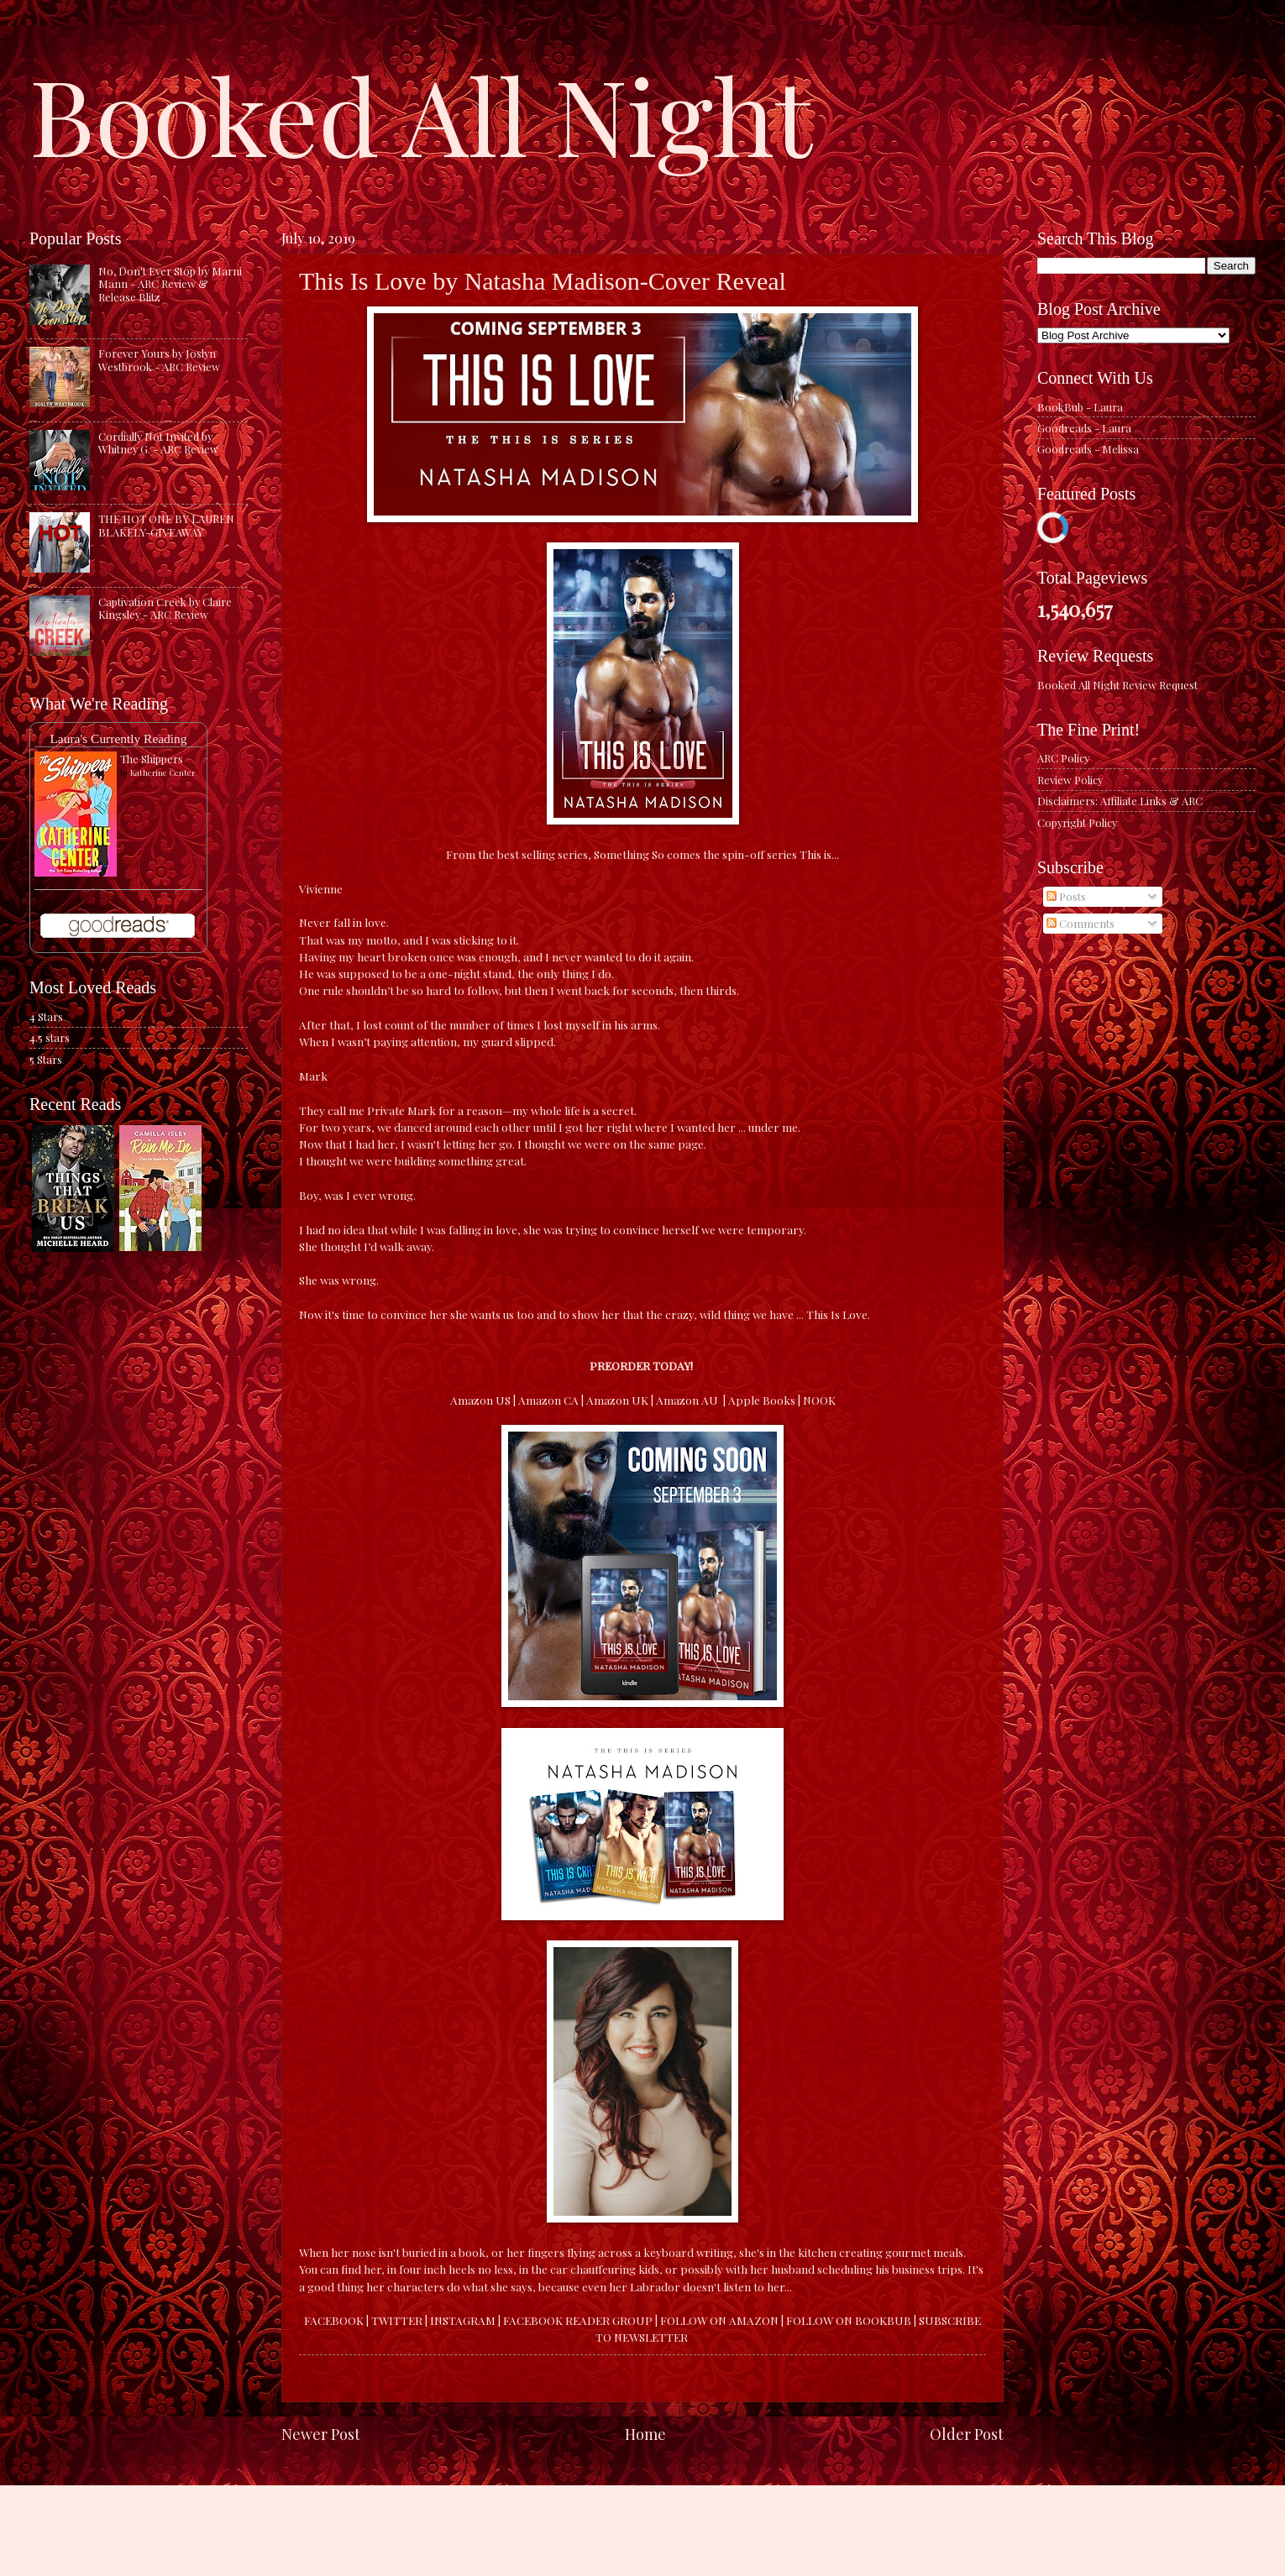  Describe the element at coordinates (548, 1399) in the screenshot. I see `Amazon CA` at that location.